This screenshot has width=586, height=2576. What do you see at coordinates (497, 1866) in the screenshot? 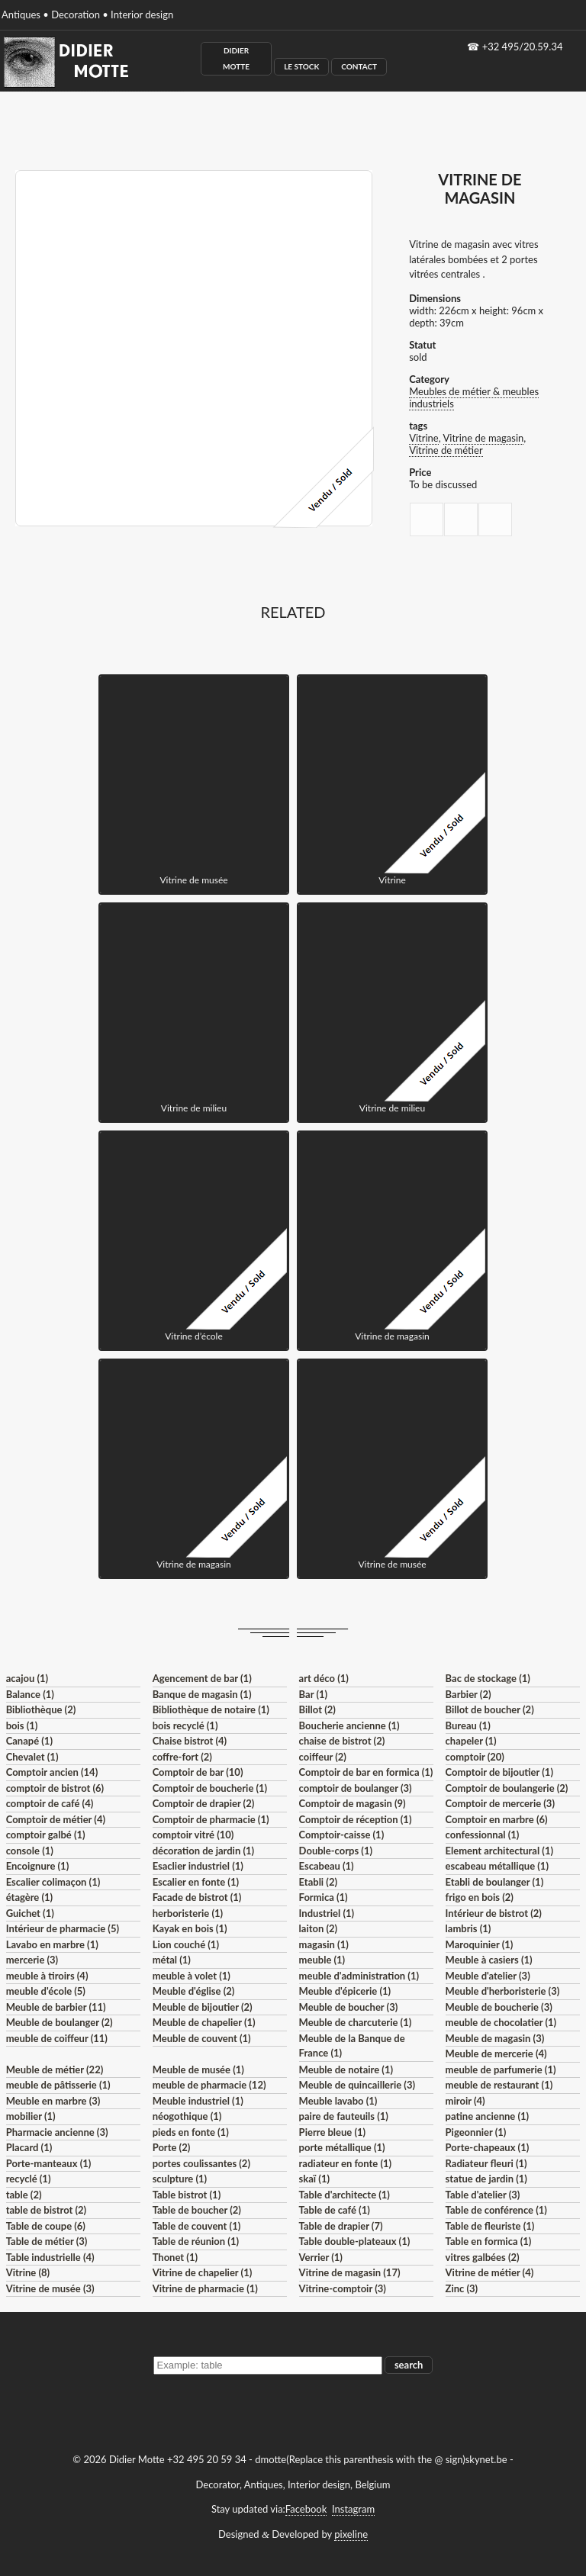
I see `escabeau métallique (1)` at bounding box center [497, 1866].